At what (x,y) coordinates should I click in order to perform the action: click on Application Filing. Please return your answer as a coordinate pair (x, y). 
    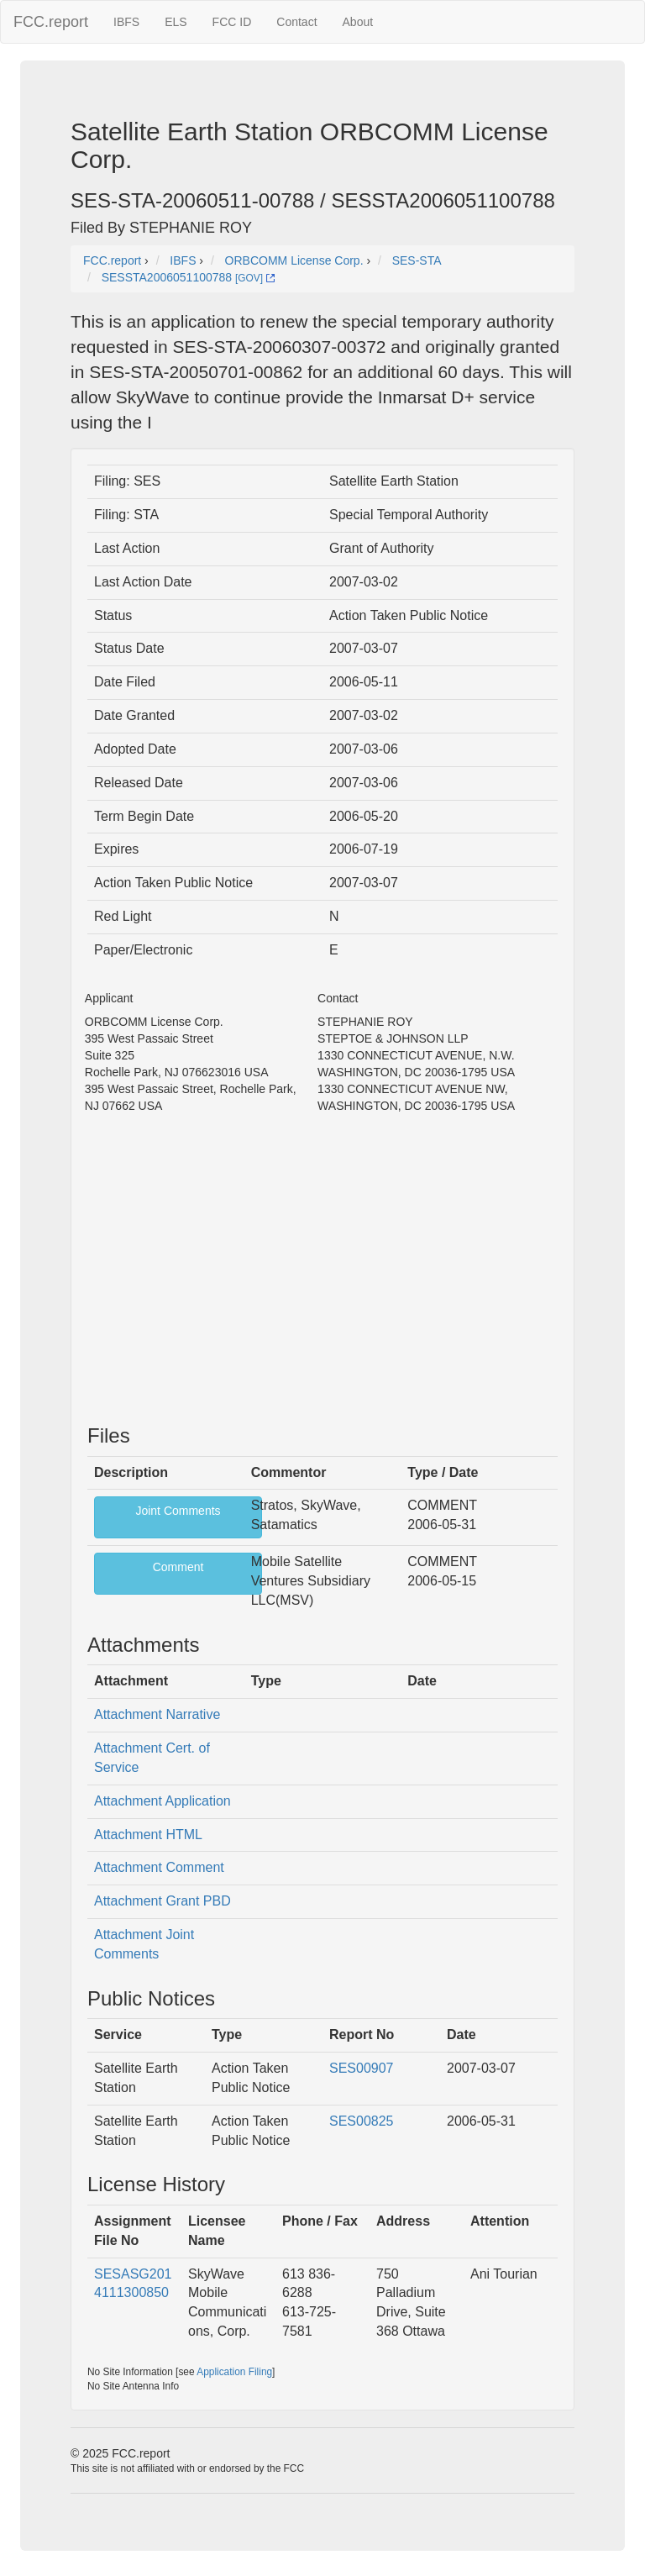
    Looking at the image, I should click on (234, 2372).